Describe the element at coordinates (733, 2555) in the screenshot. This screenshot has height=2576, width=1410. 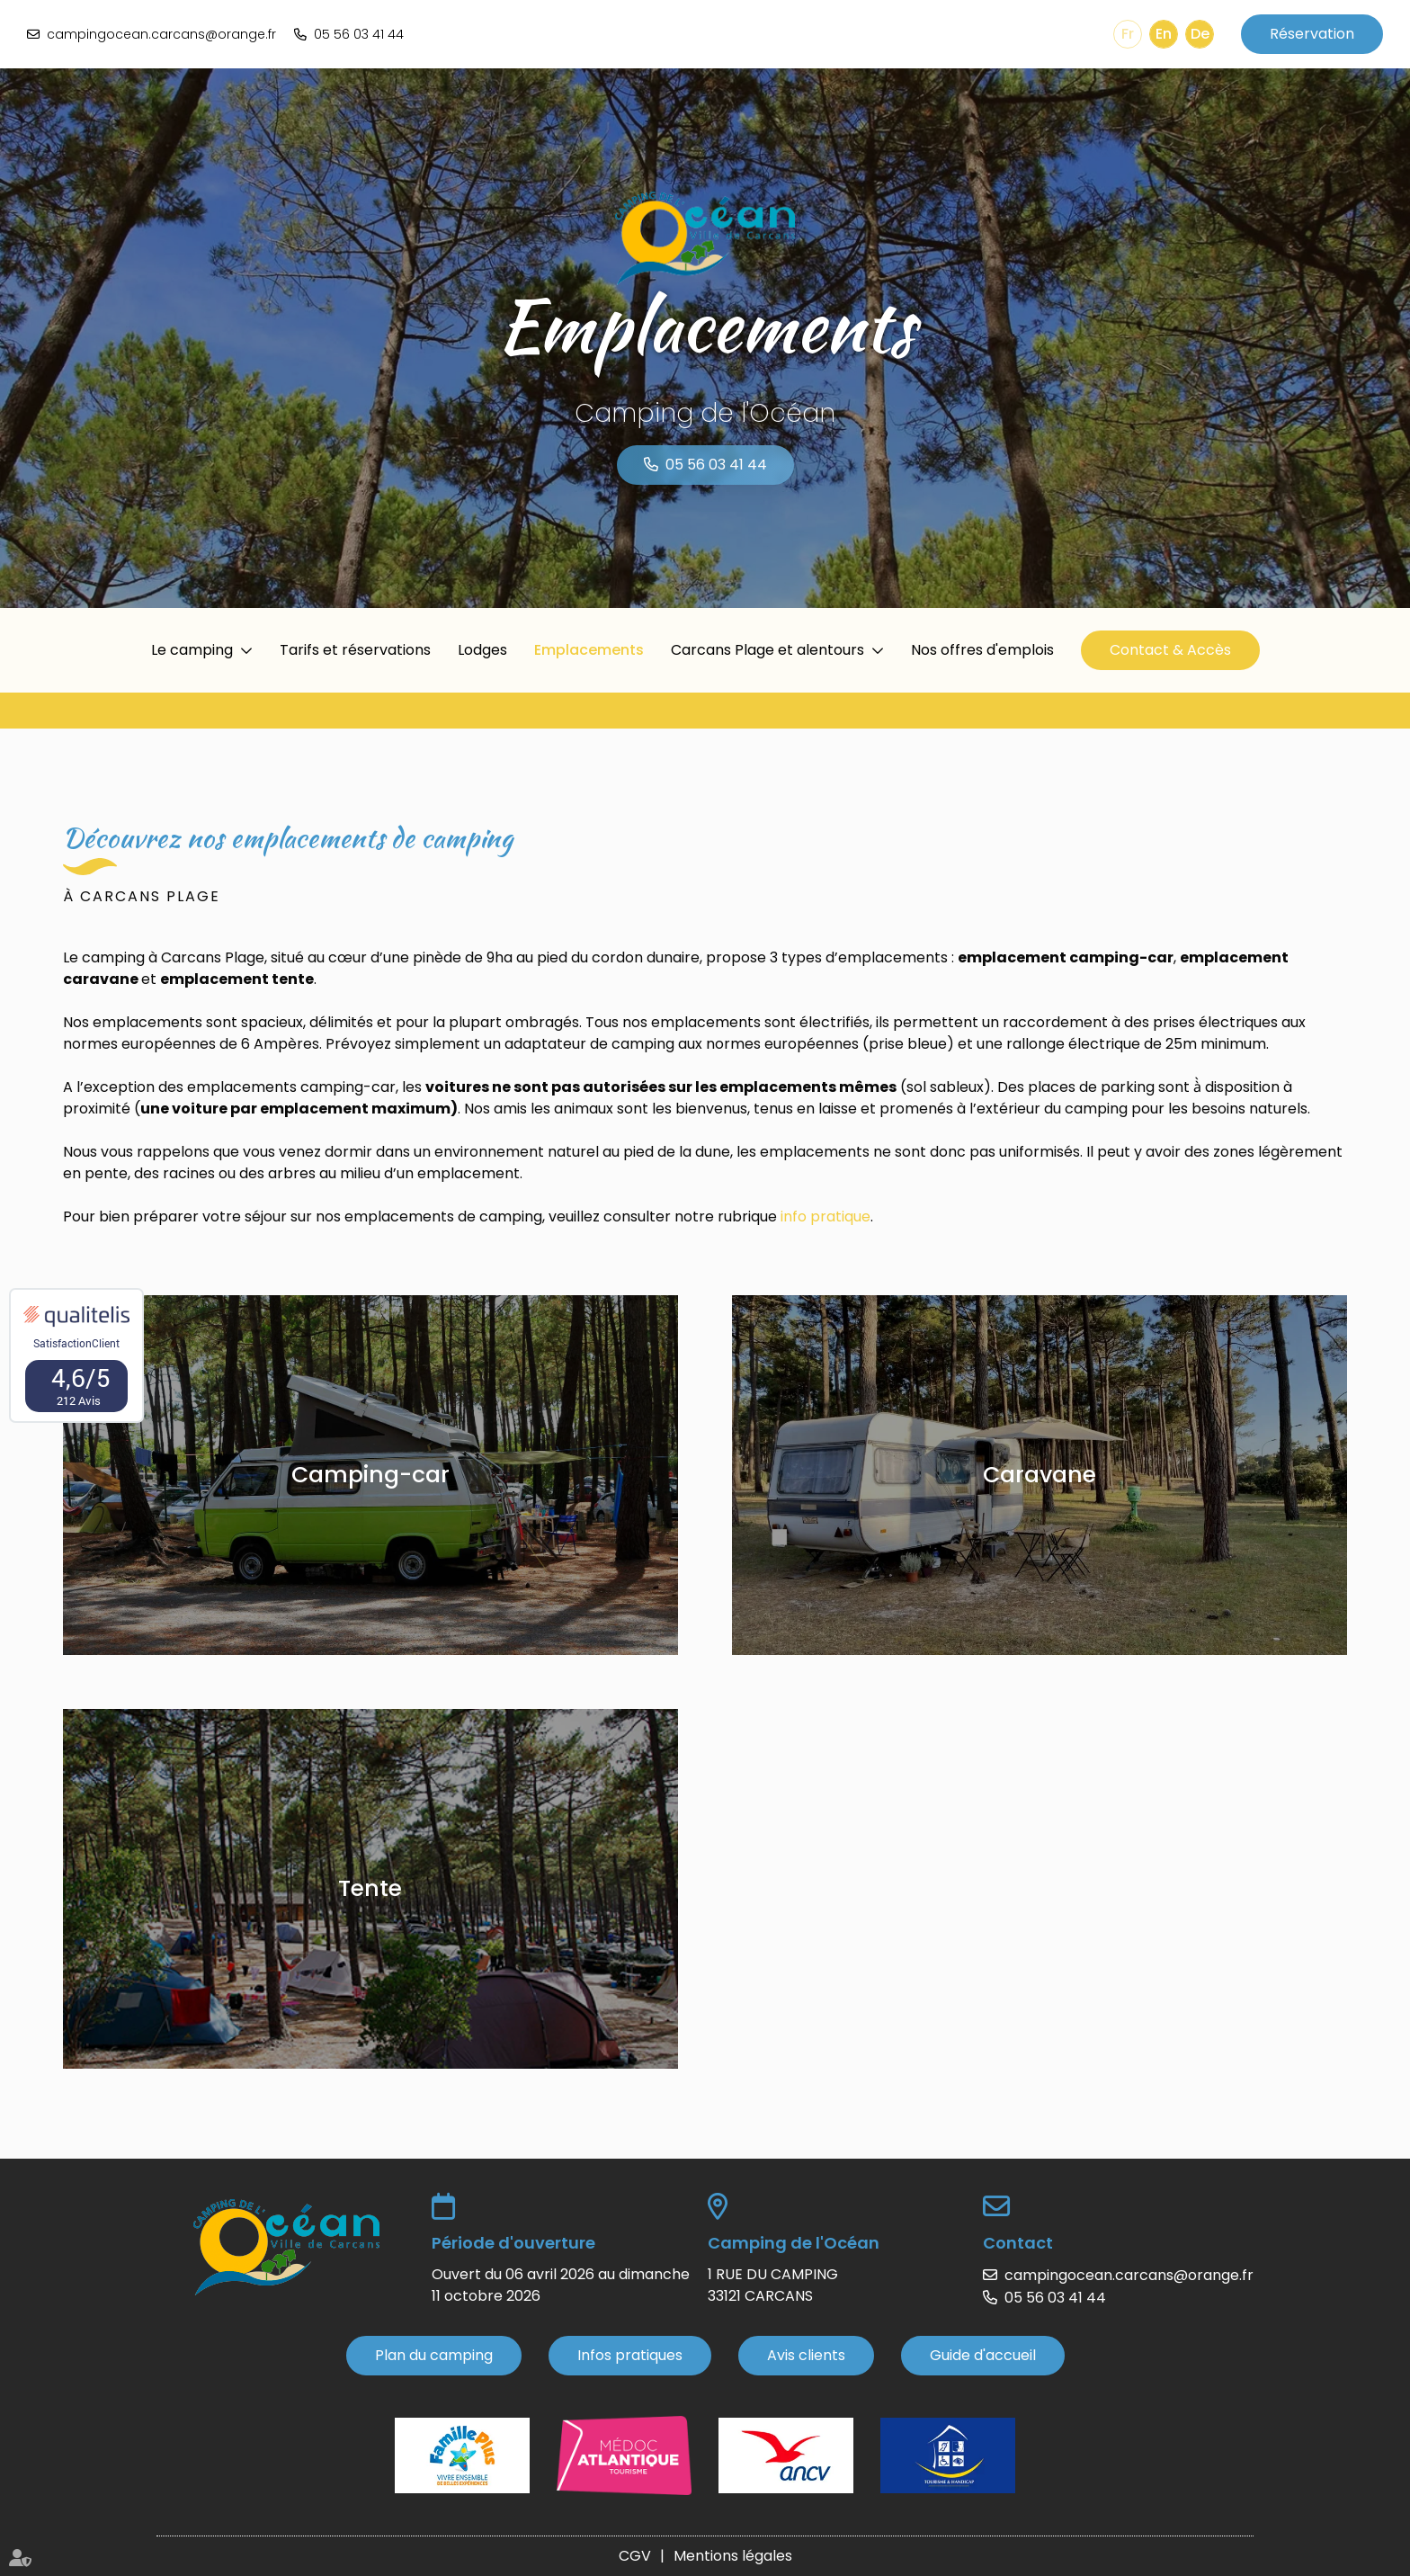
I see `Mentions légales` at that location.